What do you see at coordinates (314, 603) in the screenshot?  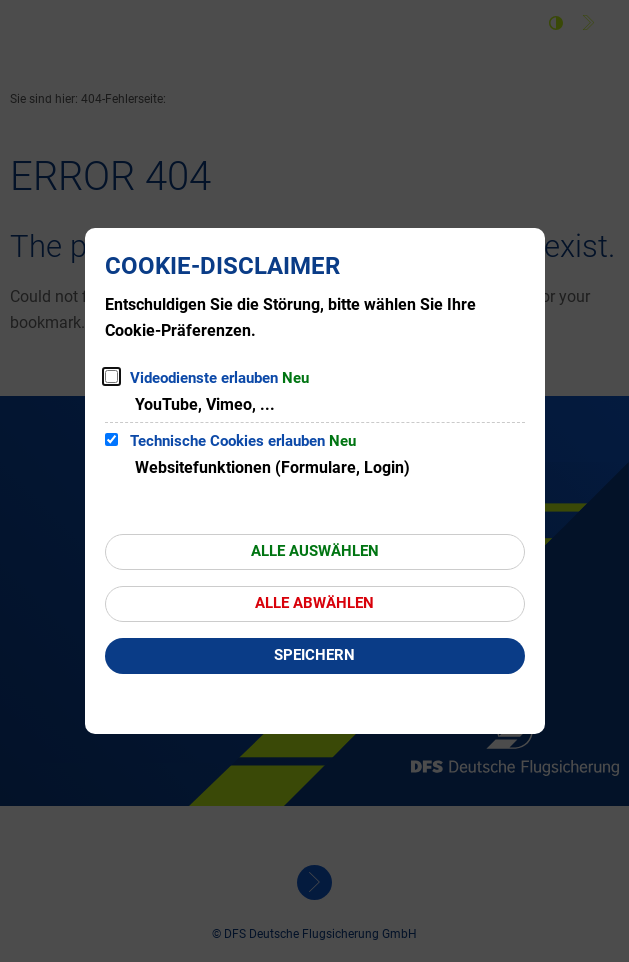 I see `Alle abwählen` at bounding box center [314, 603].